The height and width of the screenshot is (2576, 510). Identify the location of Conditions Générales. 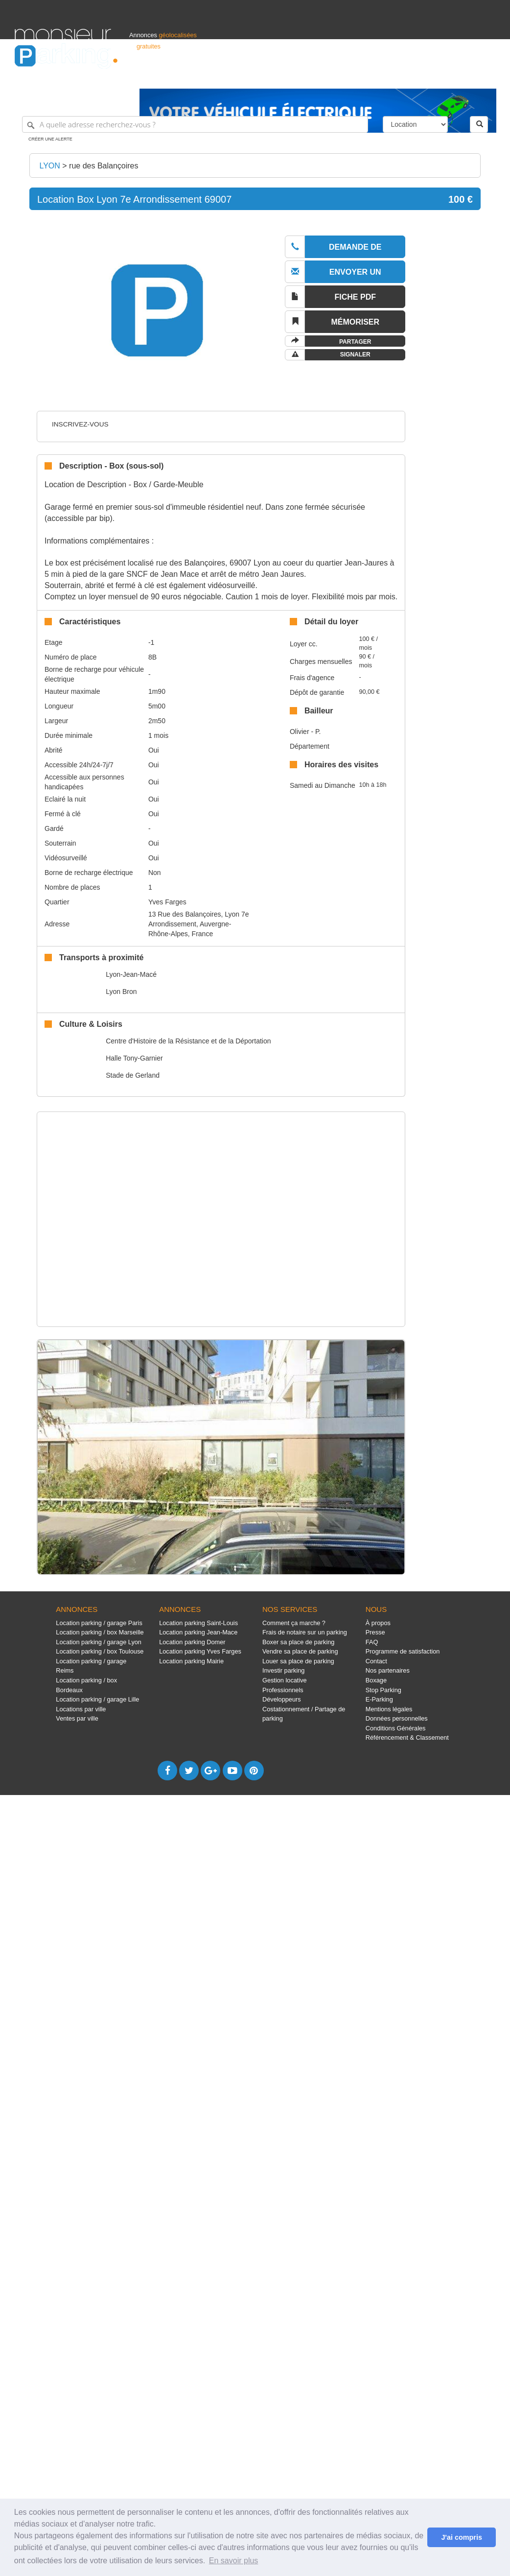
(396, 1728).